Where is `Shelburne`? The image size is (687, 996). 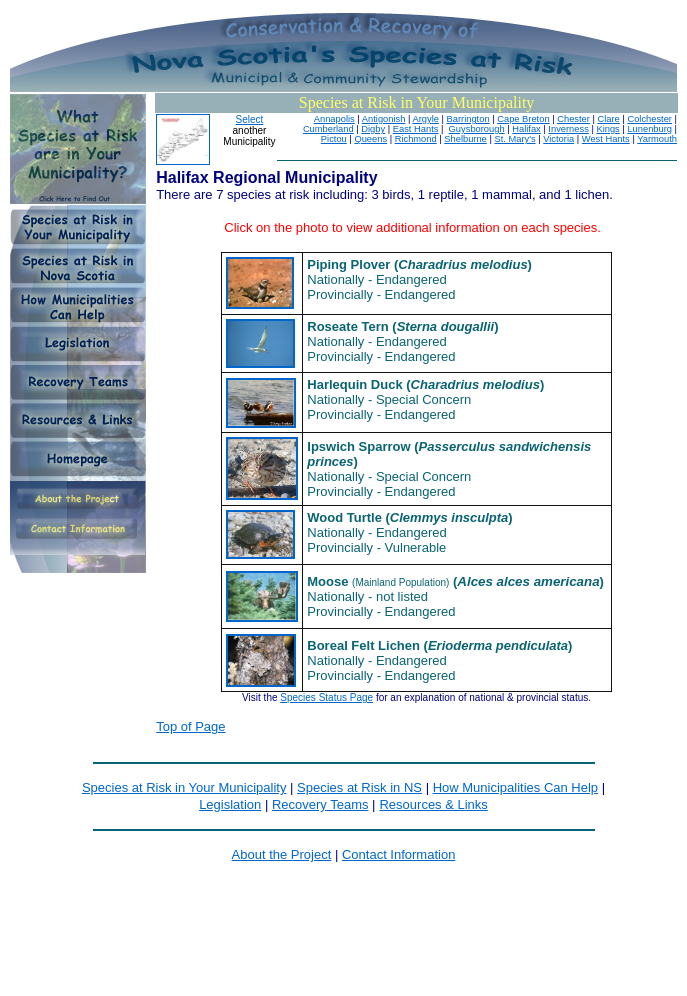
Shelburne is located at coordinates (465, 139).